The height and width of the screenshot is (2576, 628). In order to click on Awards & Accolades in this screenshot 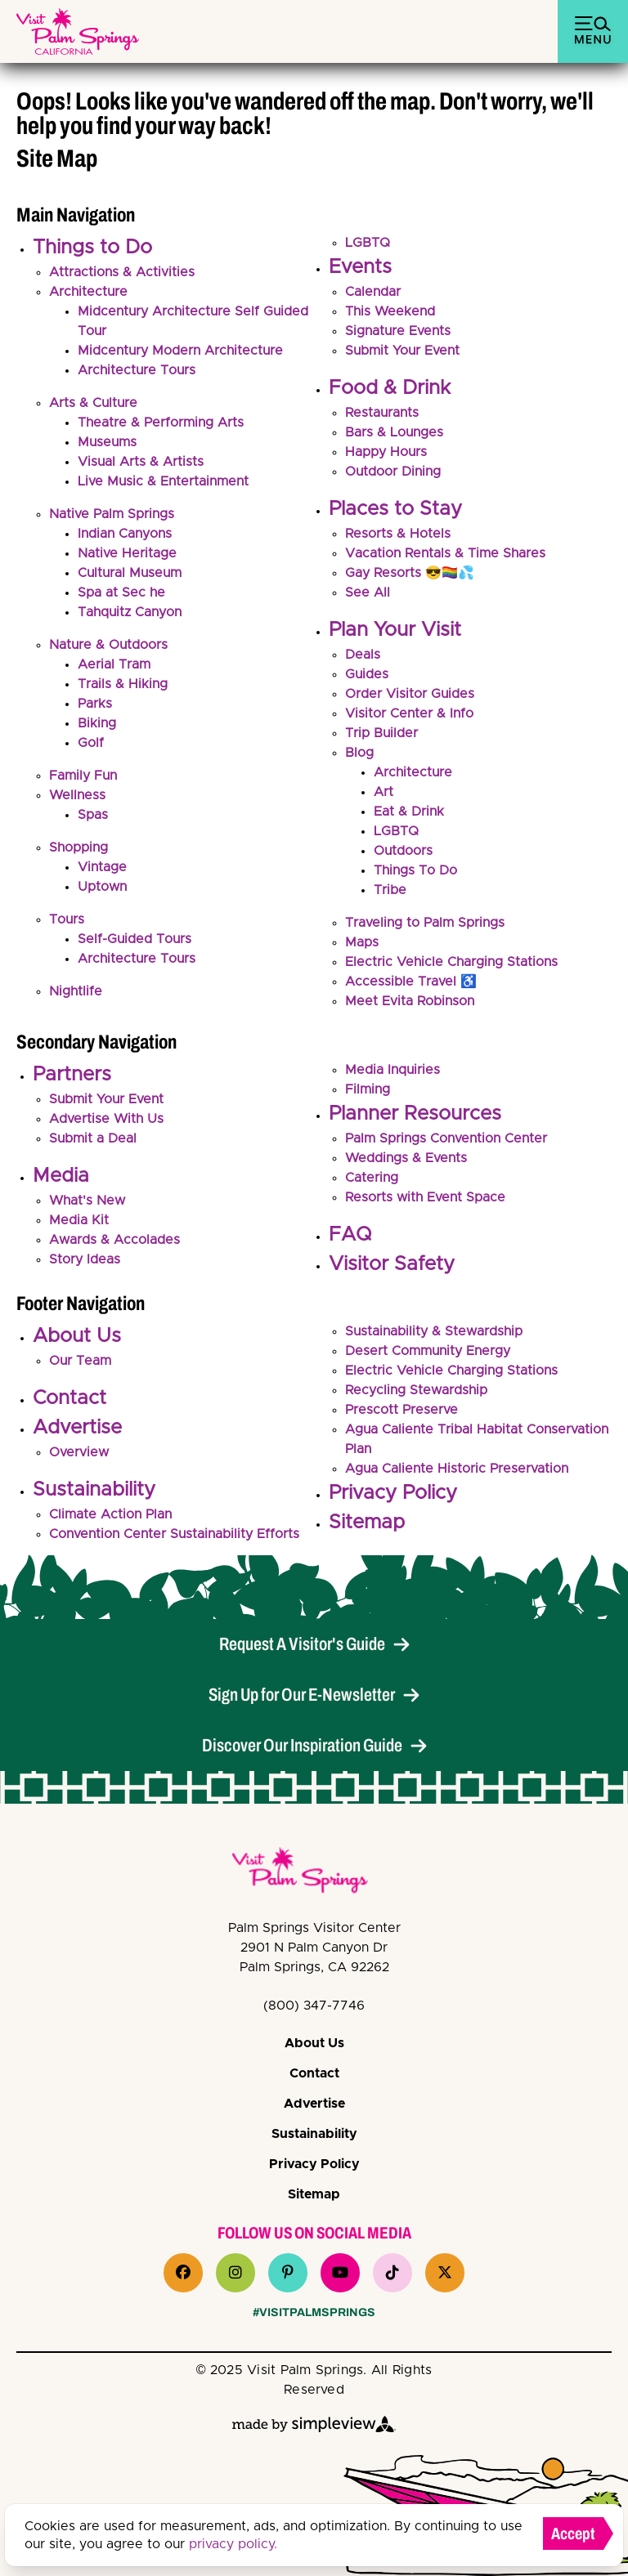, I will do `click(114, 1239)`.